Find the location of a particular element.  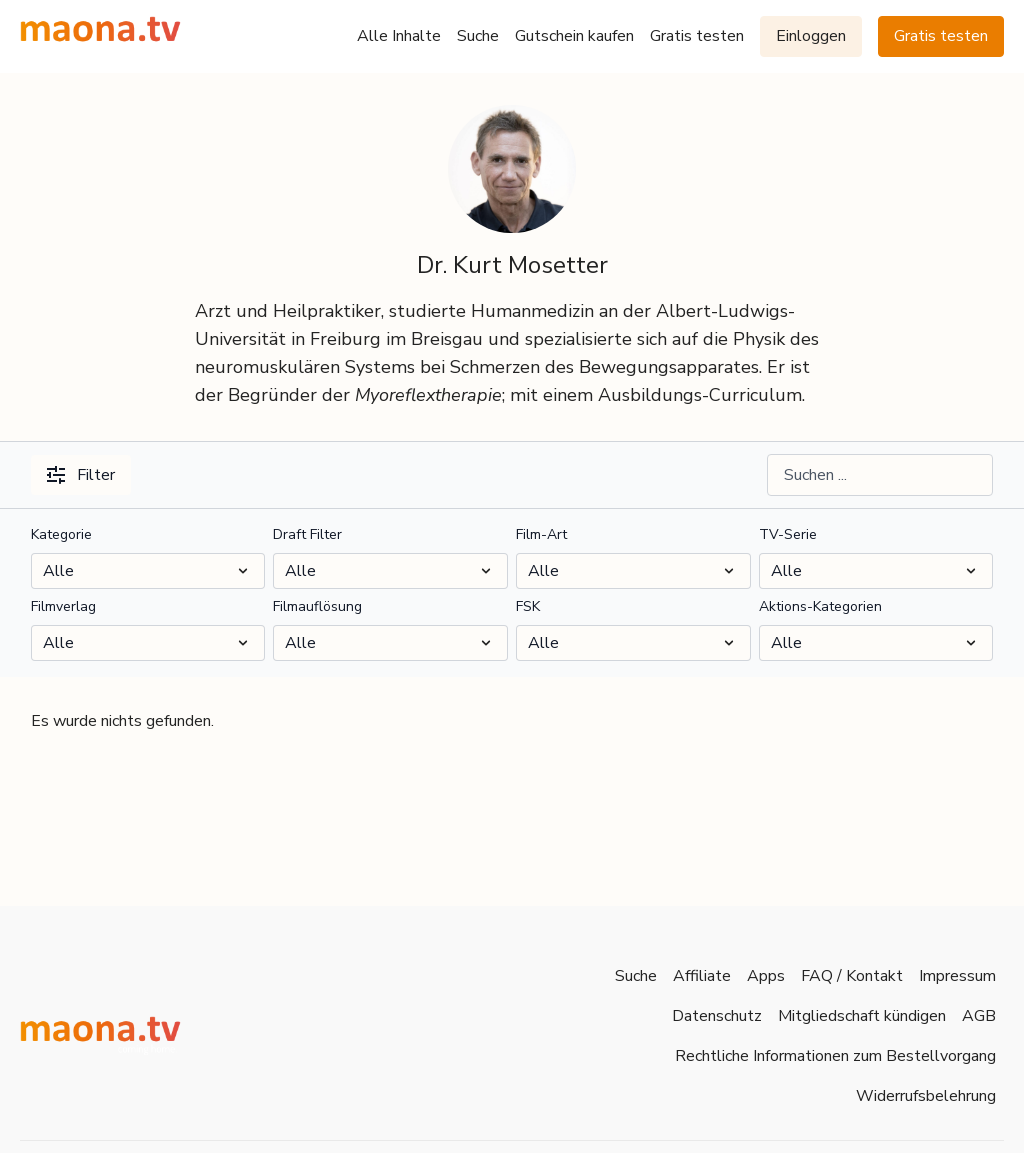

Filter is located at coordinates (81, 475).